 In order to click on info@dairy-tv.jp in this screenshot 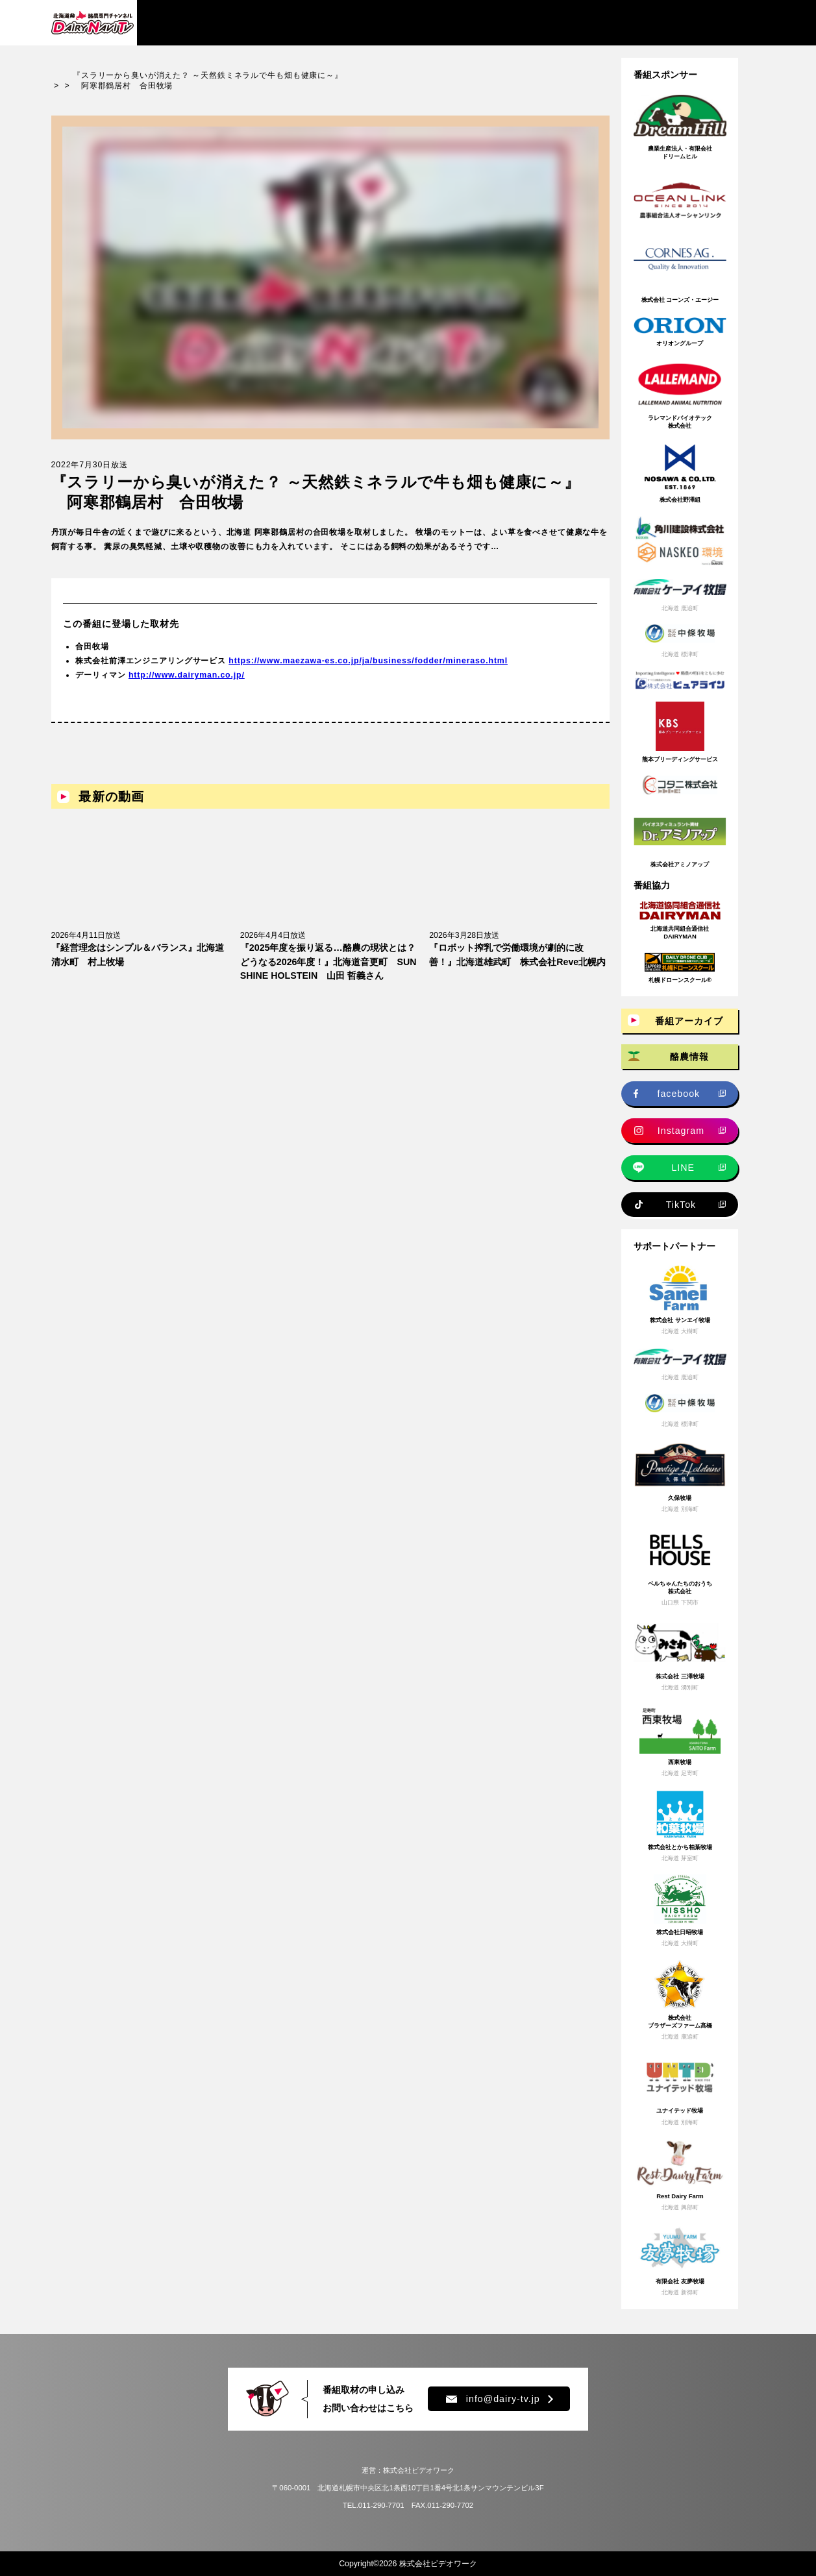, I will do `click(493, 2399)`.